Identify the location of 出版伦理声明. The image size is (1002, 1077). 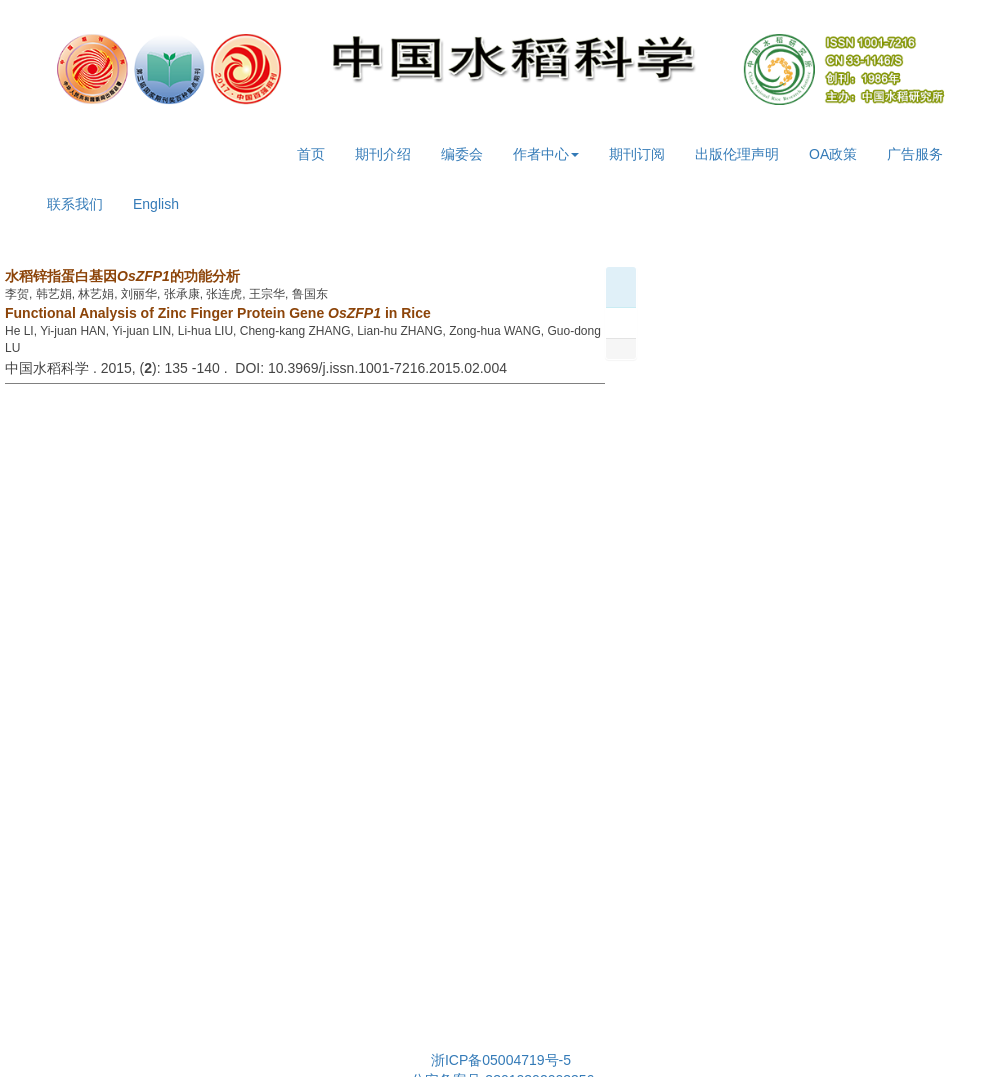
(737, 154).